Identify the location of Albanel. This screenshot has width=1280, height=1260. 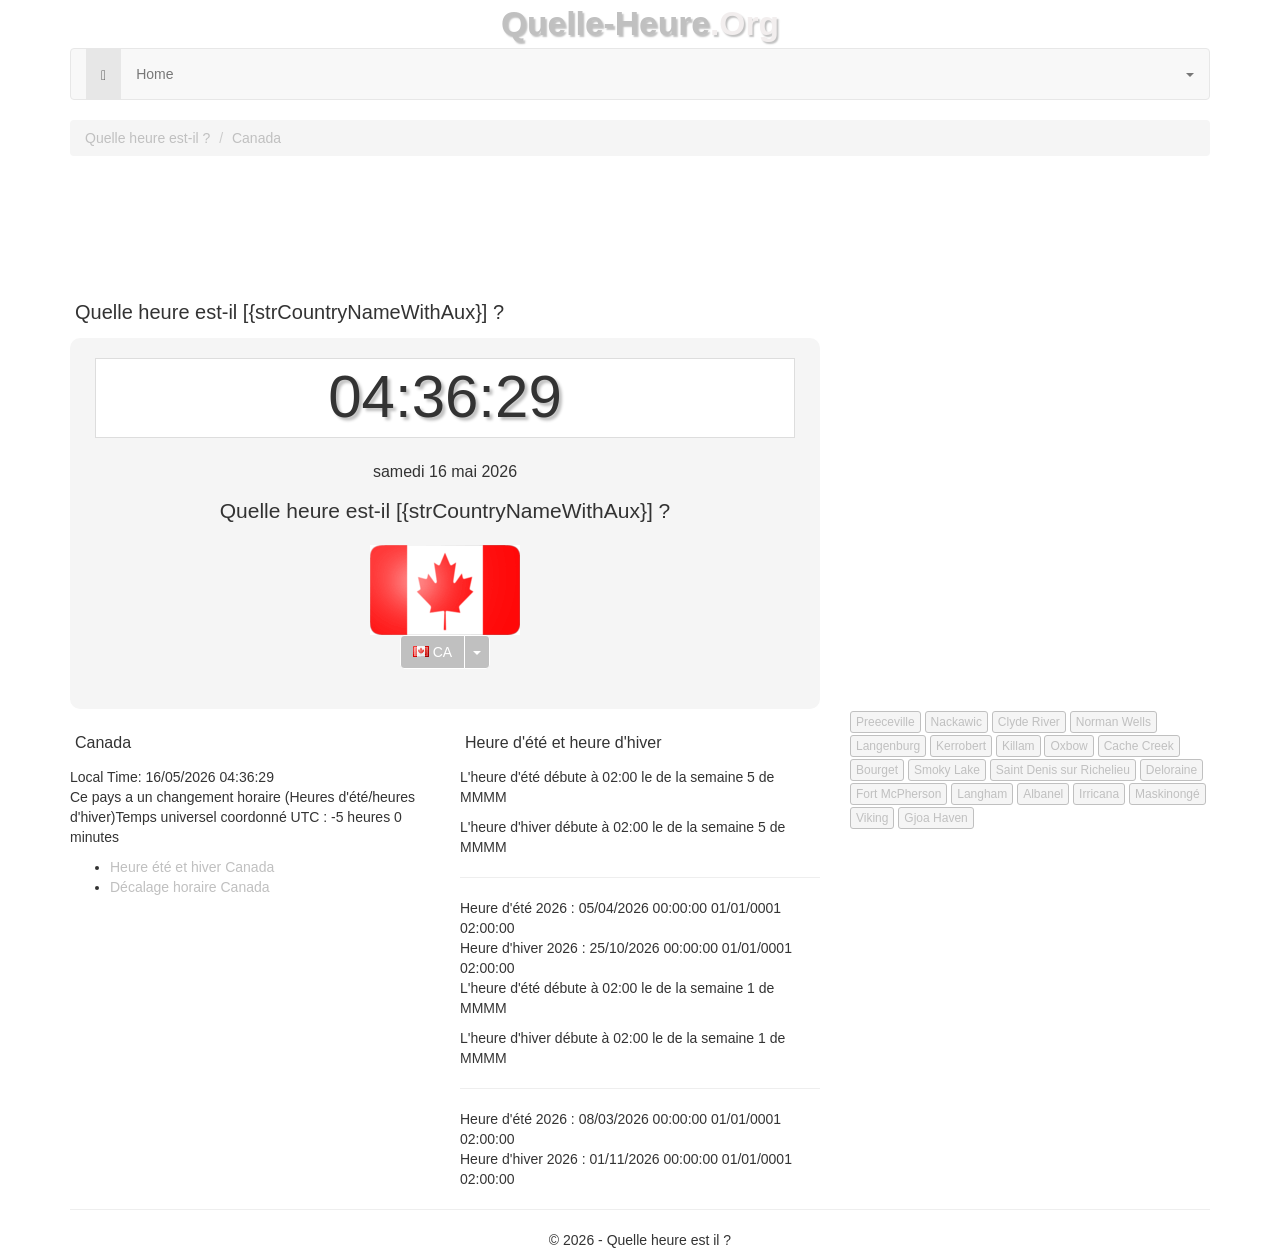
(1043, 794).